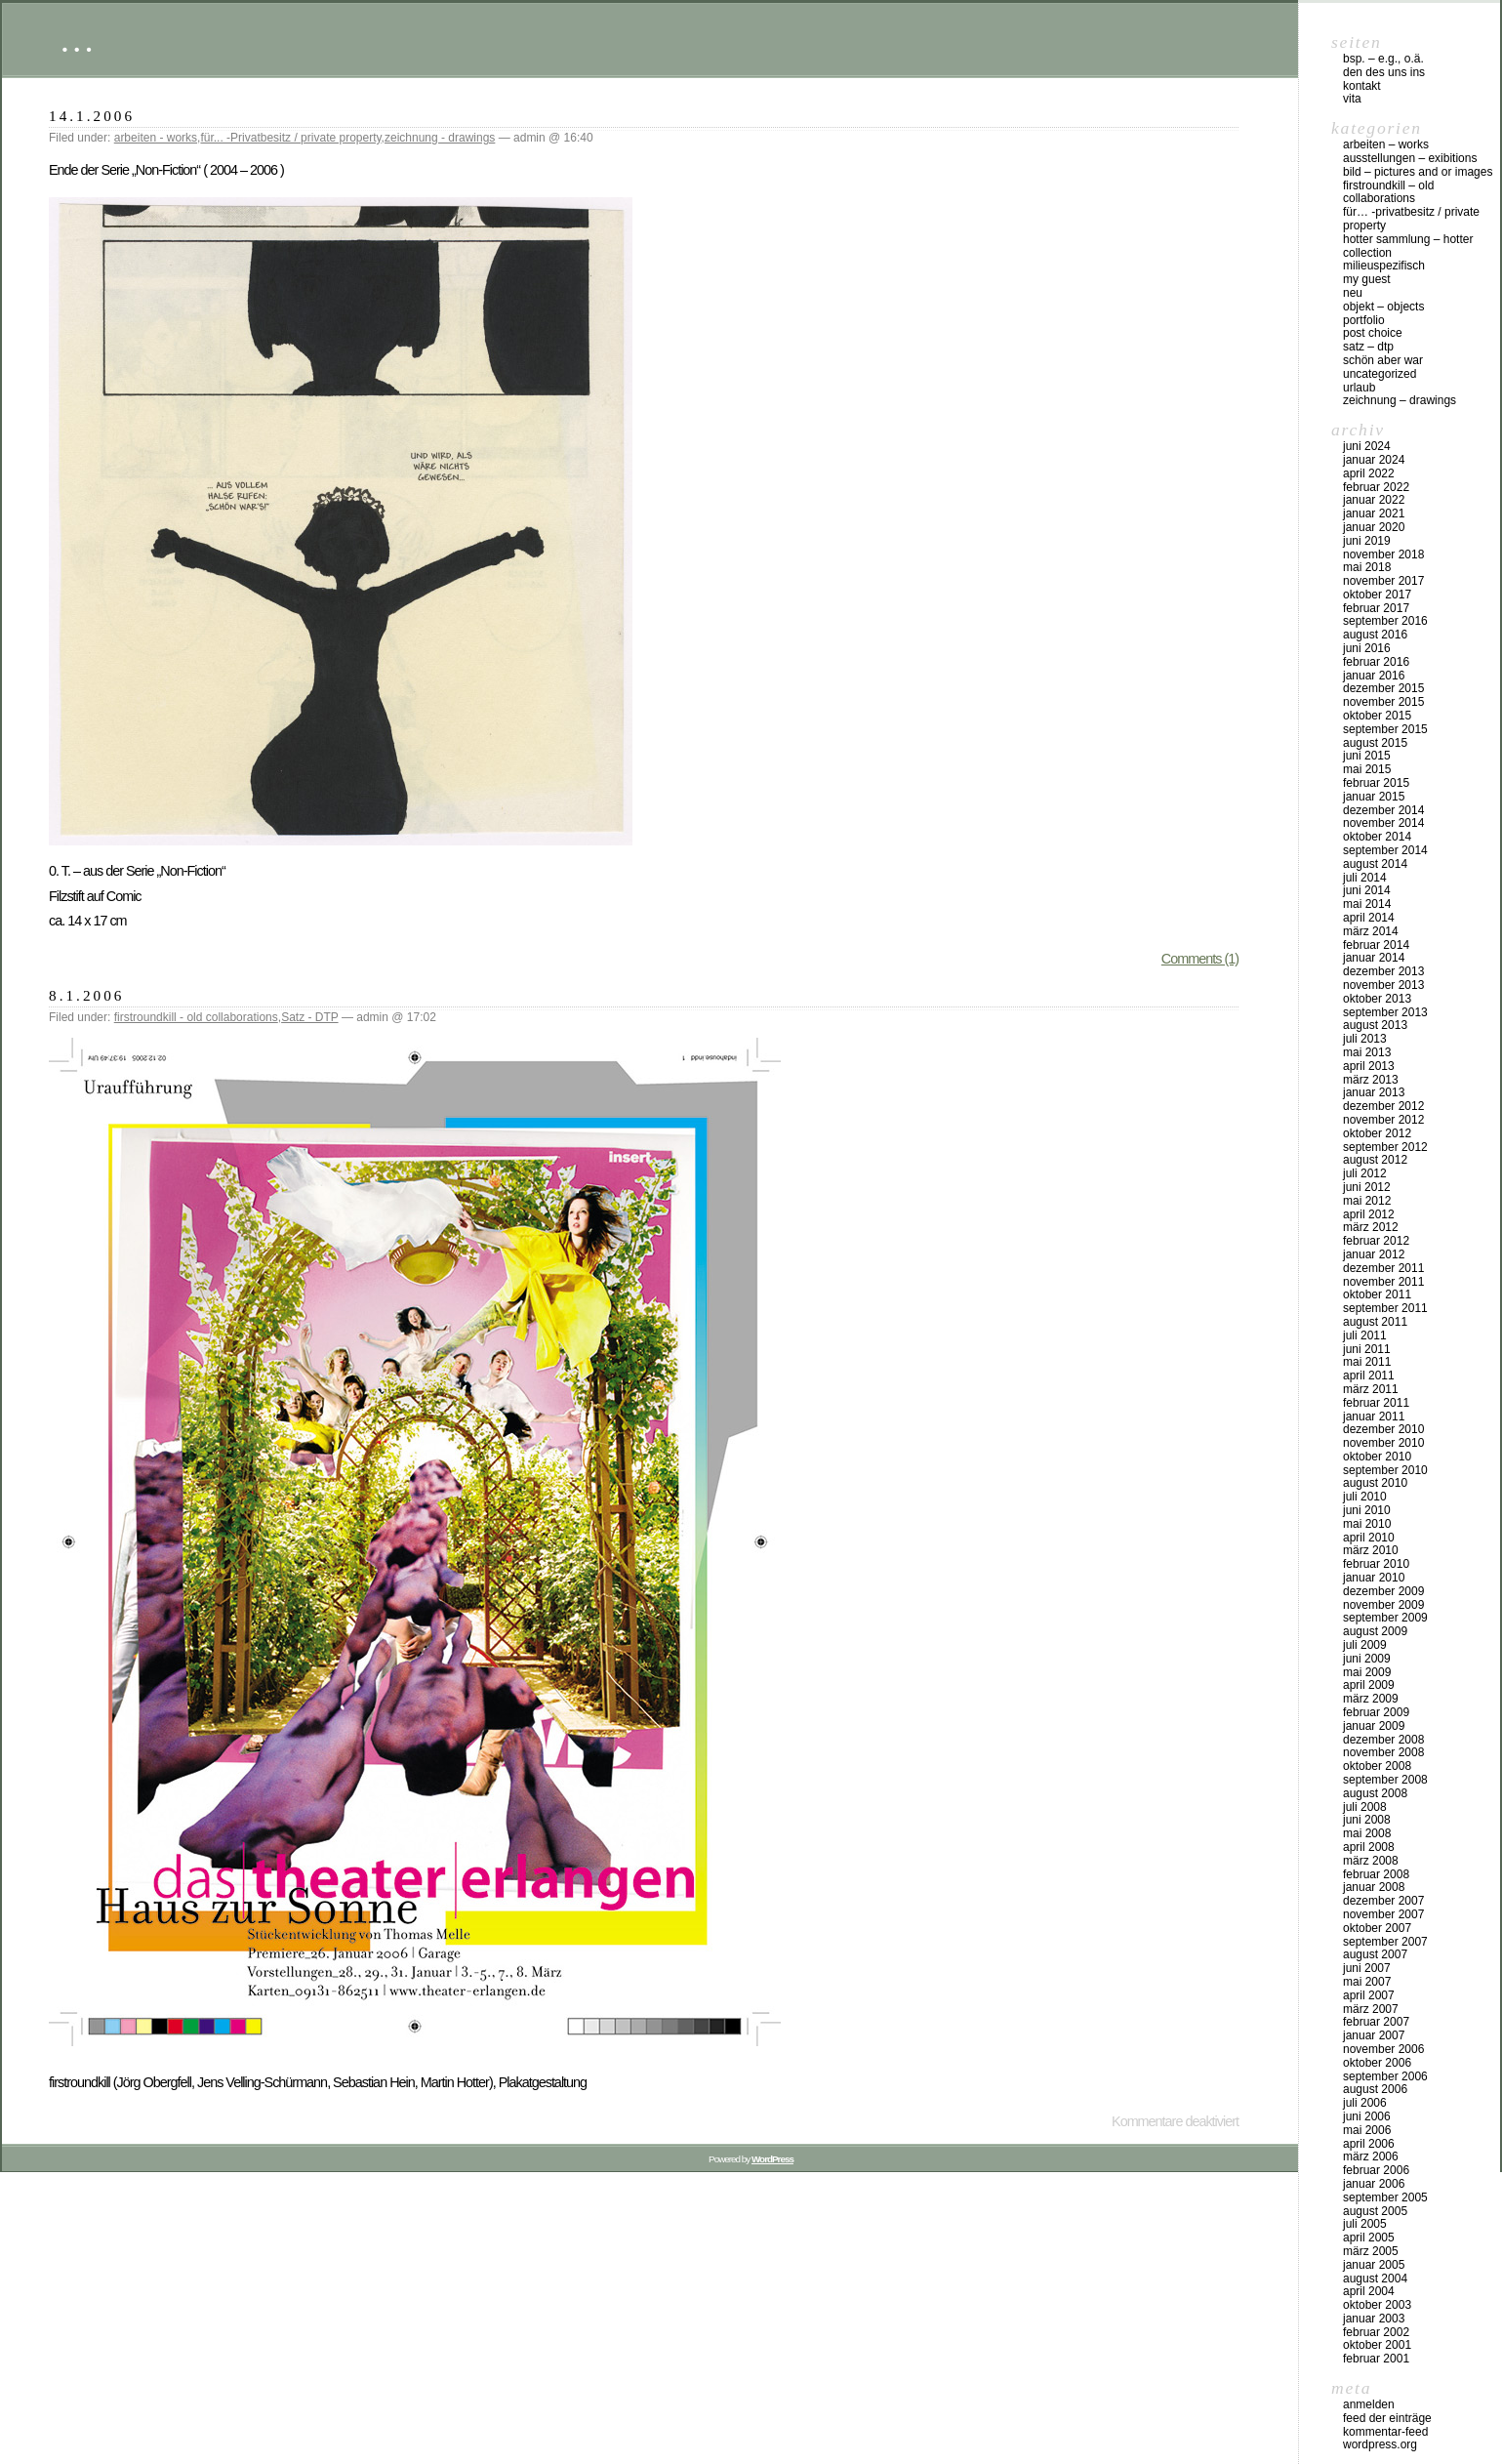  What do you see at coordinates (1373, 460) in the screenshot?
I see `Januar 2024` at bounding box center [1373, 460].